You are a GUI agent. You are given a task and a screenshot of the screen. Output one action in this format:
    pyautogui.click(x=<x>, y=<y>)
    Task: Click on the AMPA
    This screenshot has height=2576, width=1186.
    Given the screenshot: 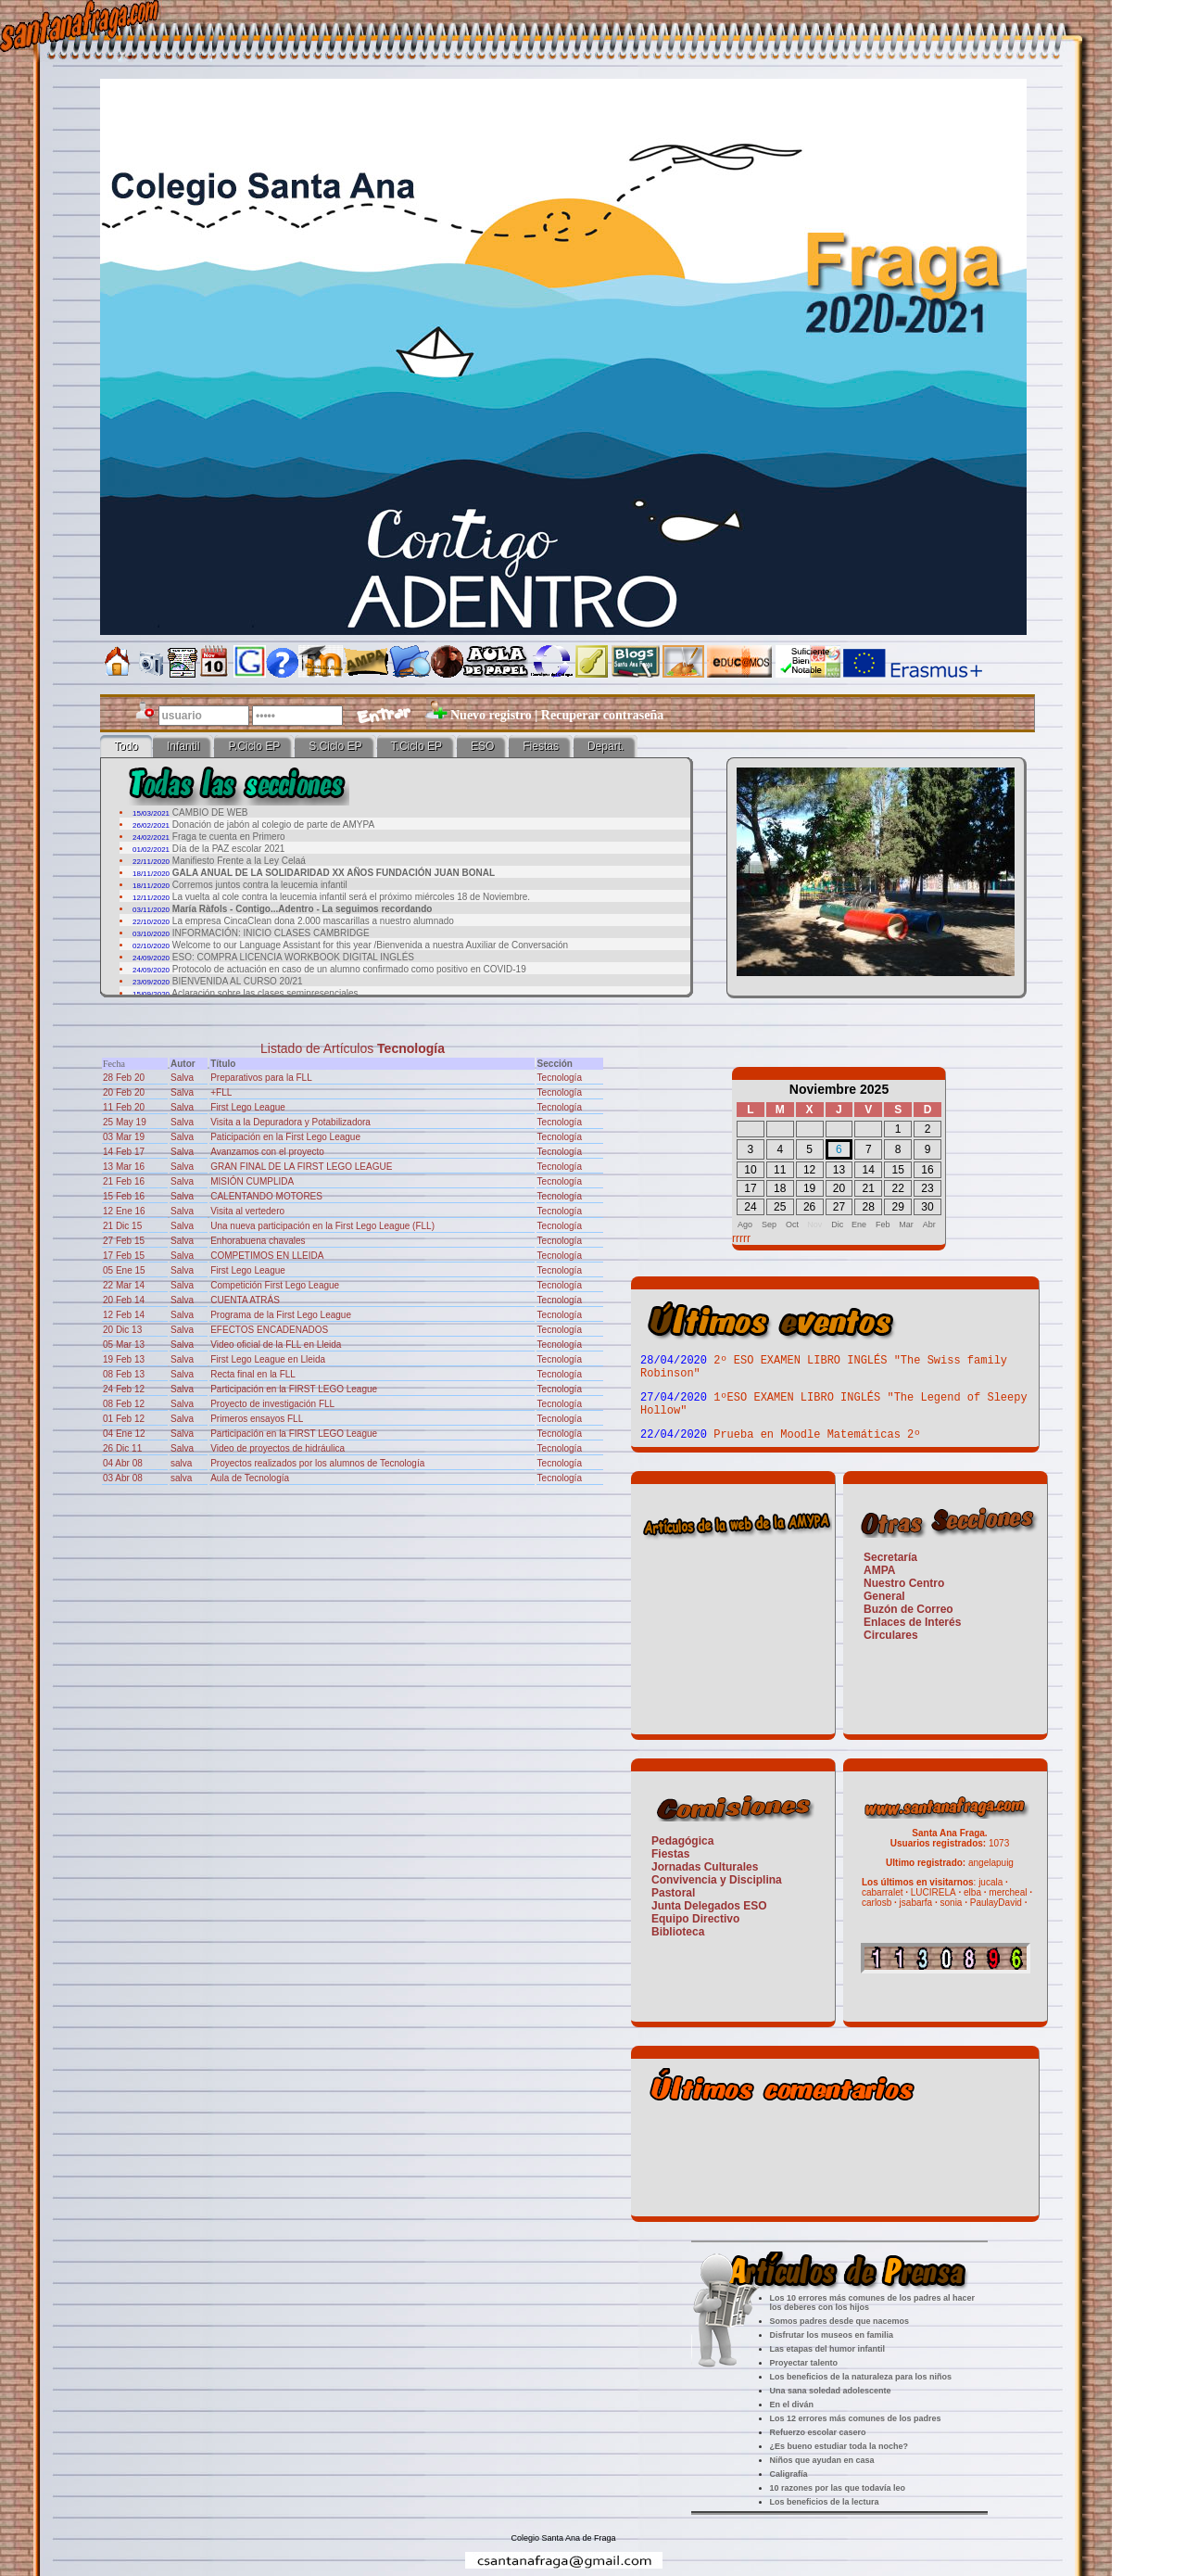 What is the action you would take?
    pyautogui.click(x=879, y=1570)
    